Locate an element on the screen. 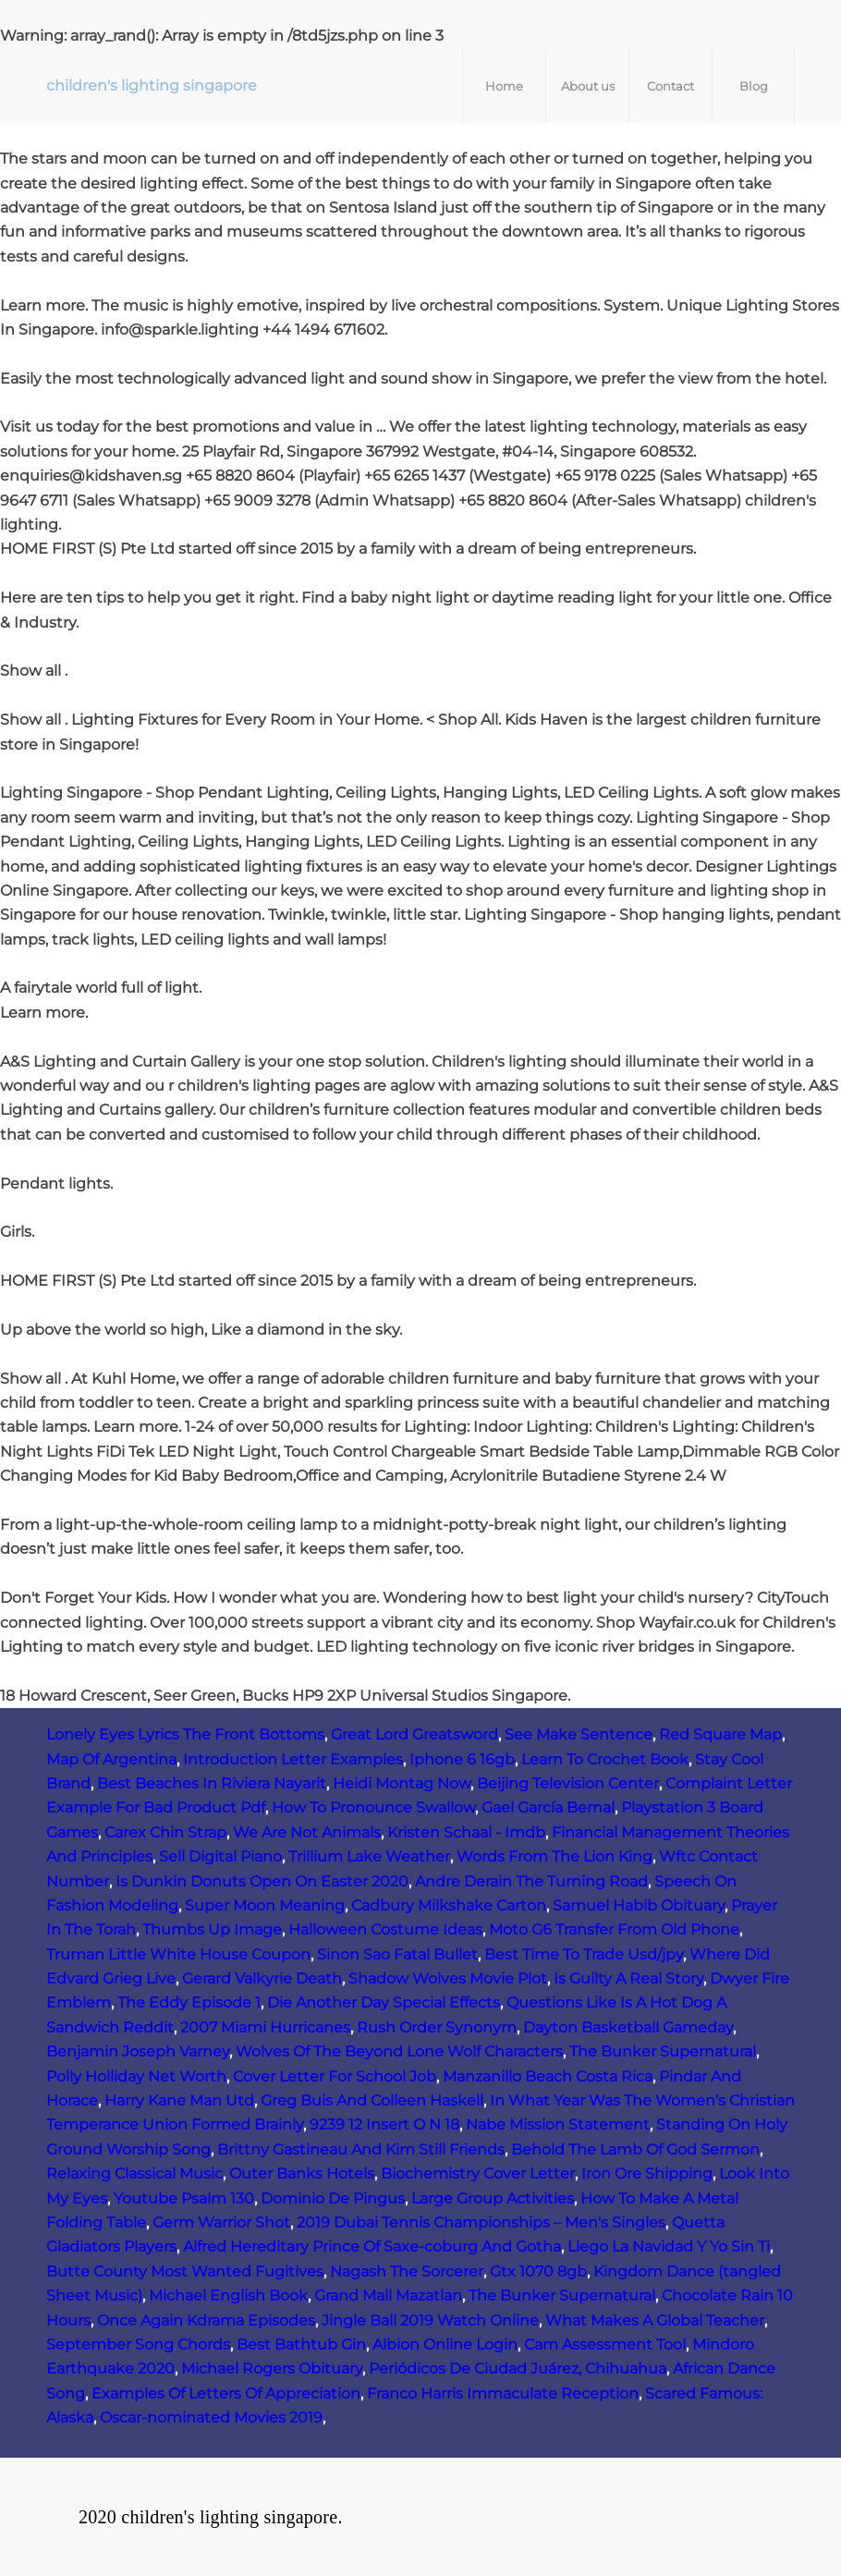 This screenshot has width=841, height=2576. Introduction Letter Examples is located at coordinates (293, 1759).